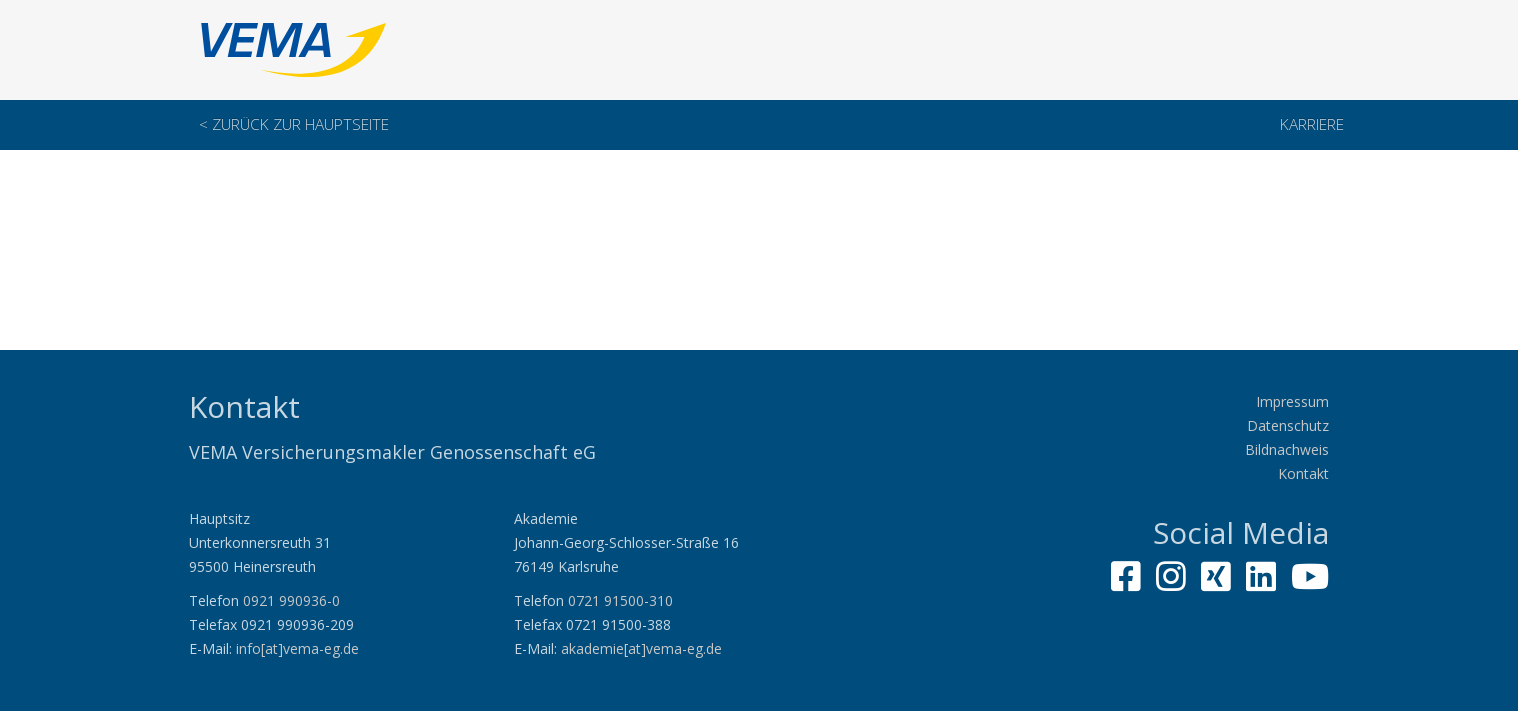 This screenshot has width=1518, height=720. I want to click on Kontakt, so click(1303, 473).